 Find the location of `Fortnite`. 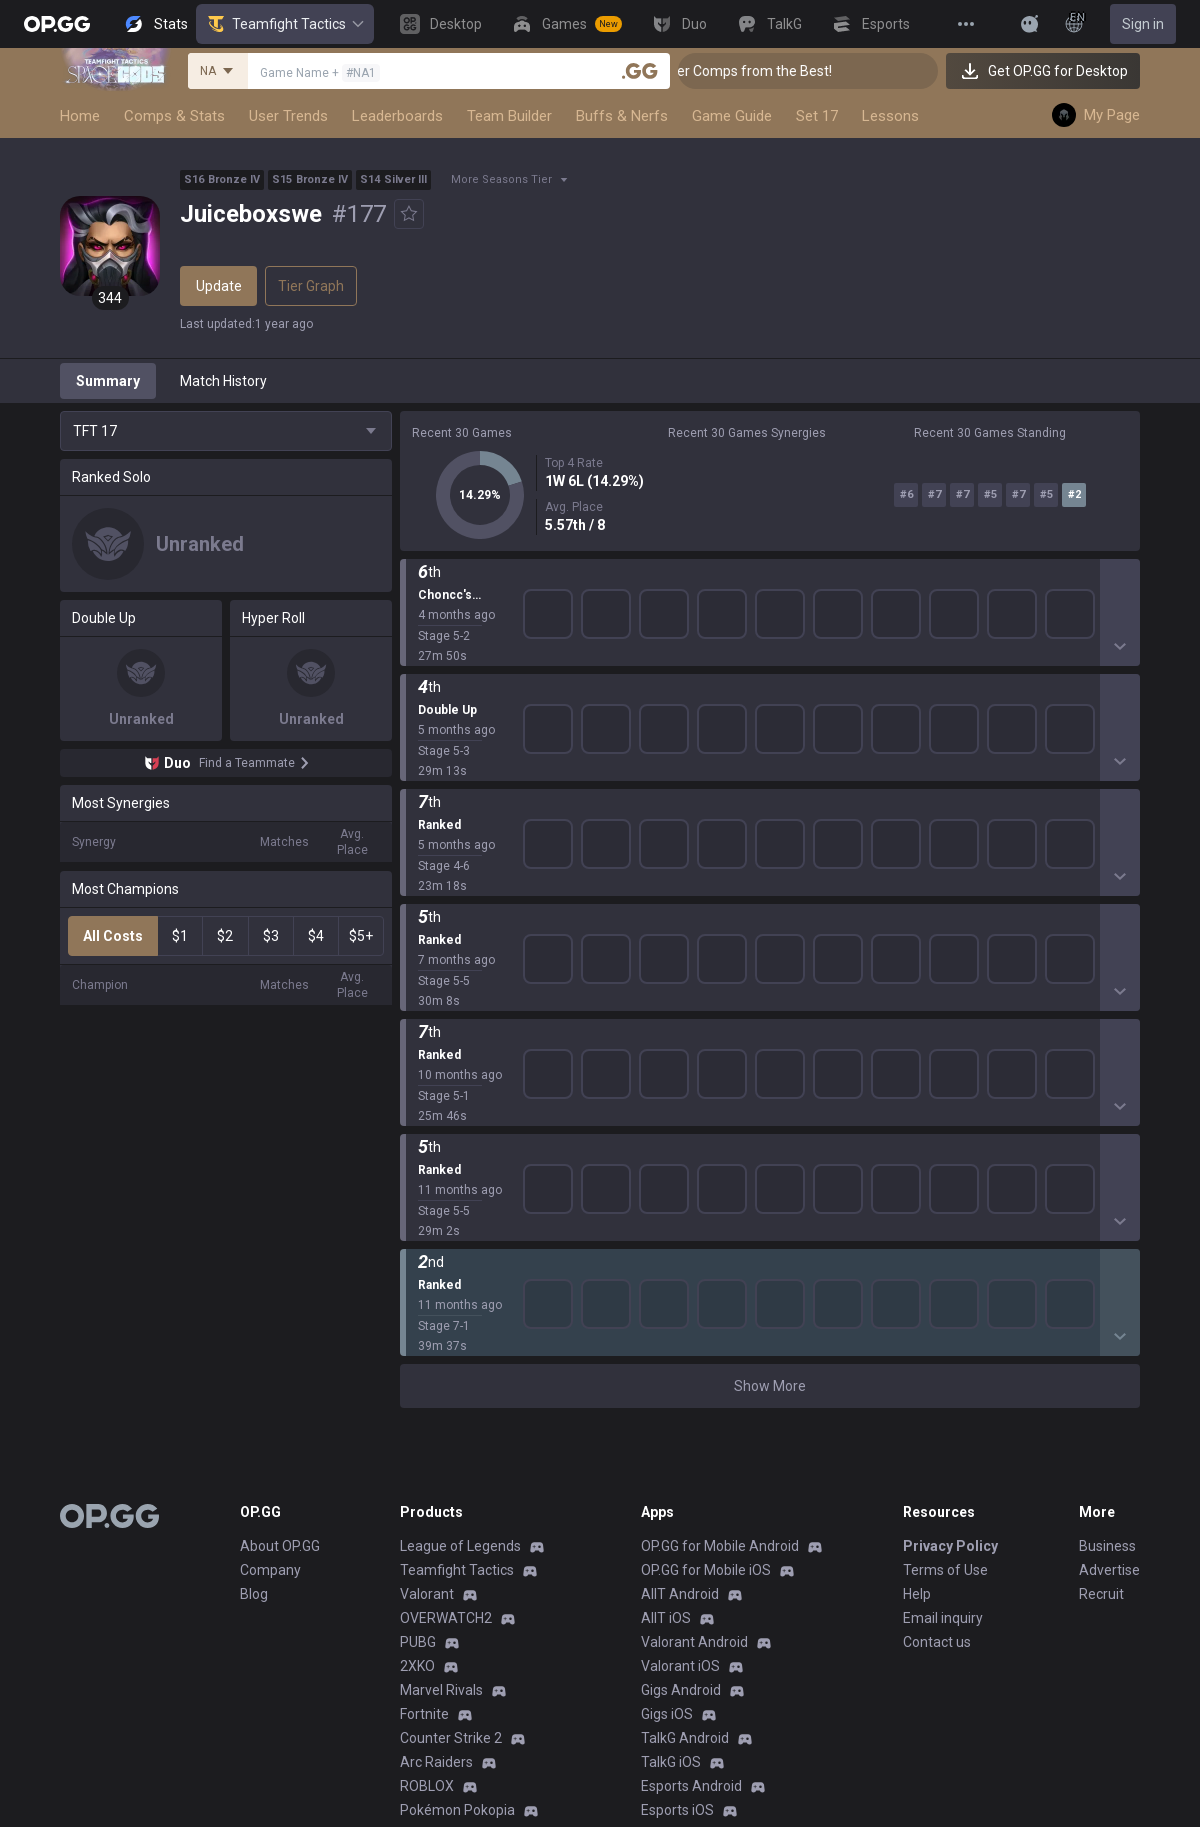

Fortnite is located at coordinates (424, 1312).